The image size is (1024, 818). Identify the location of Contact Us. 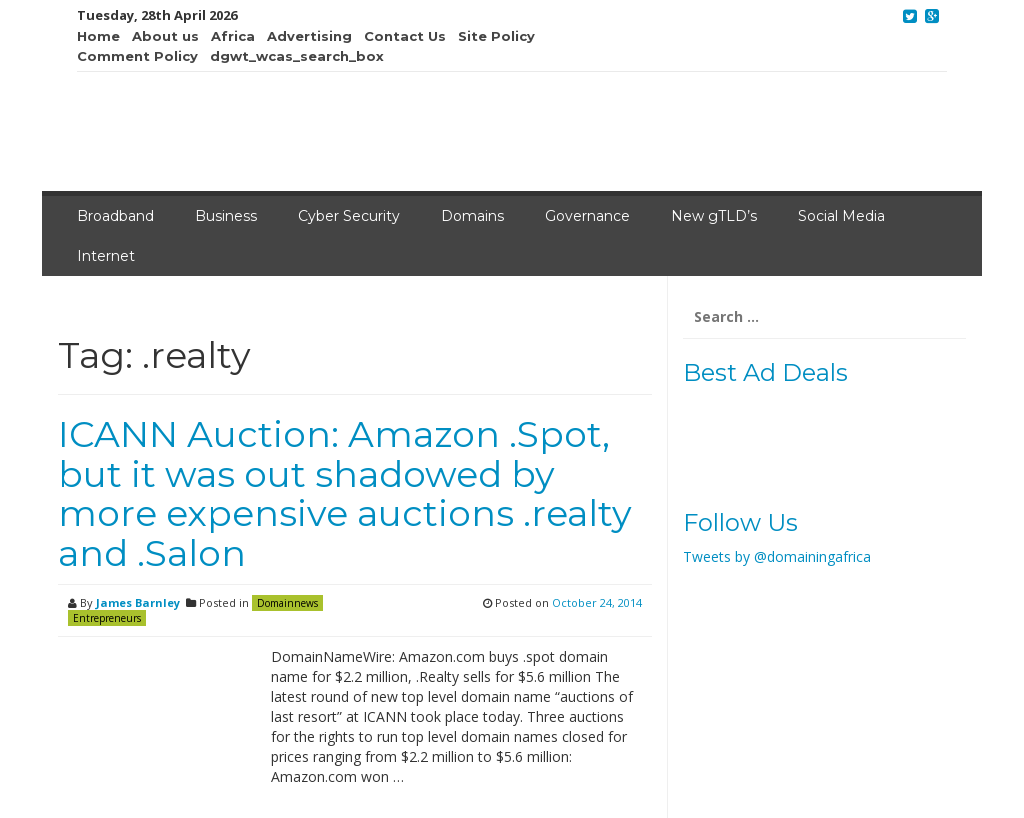
(405, 36).